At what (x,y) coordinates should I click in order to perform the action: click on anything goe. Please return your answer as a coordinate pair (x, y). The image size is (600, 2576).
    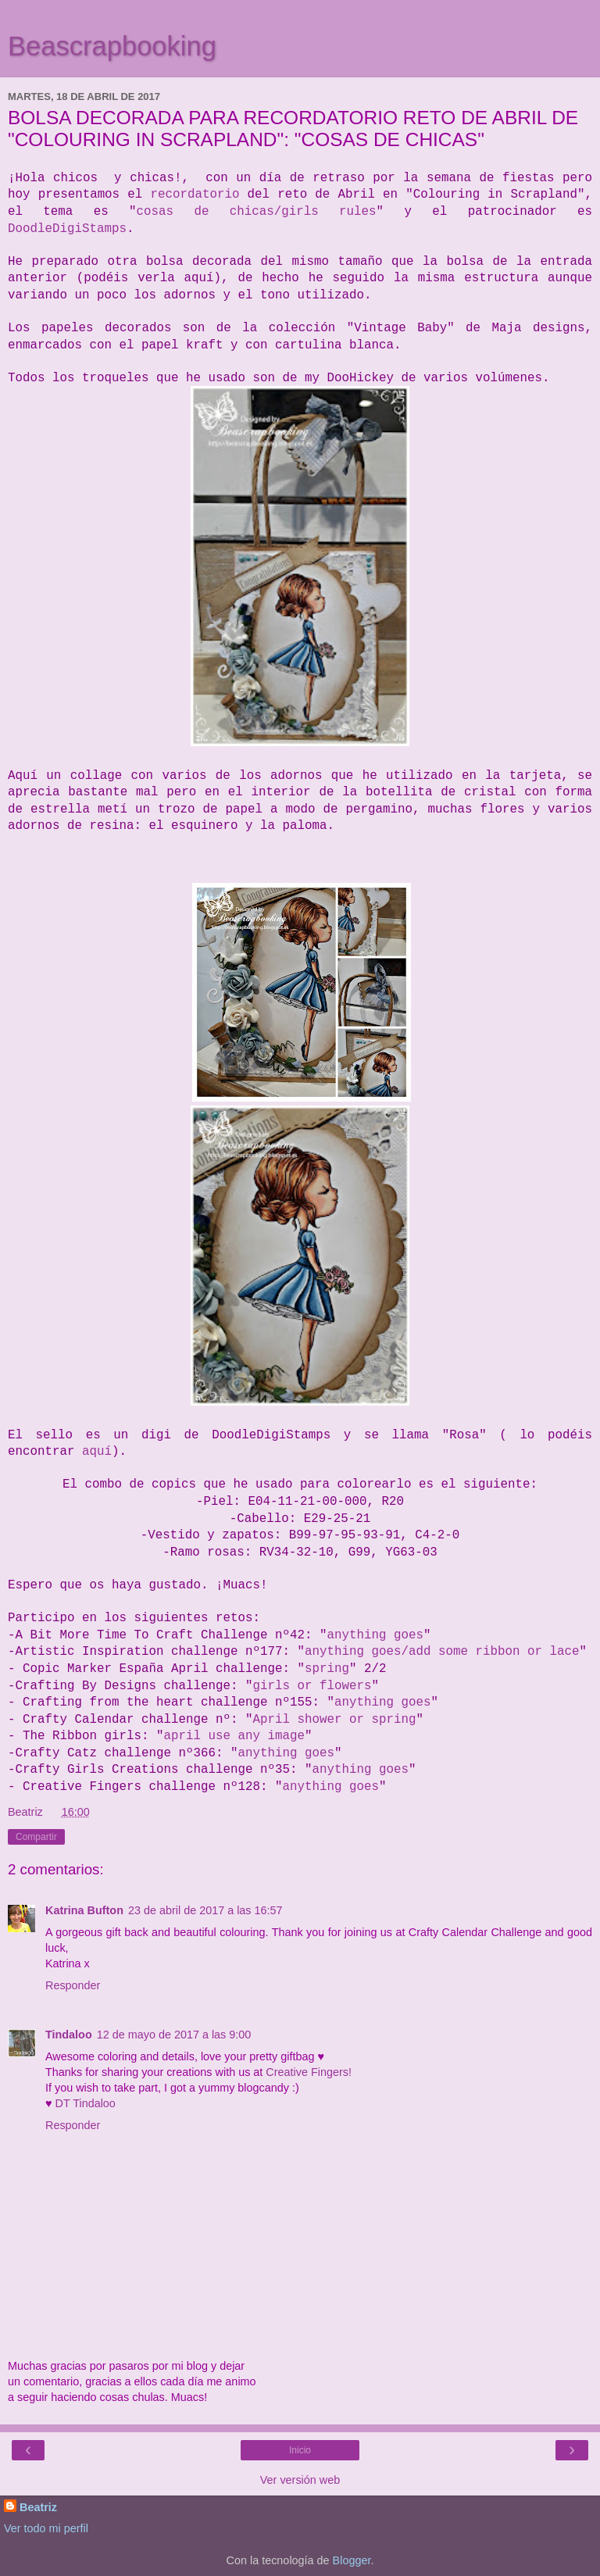
    Looking at the image, I should click on (326, 1787).